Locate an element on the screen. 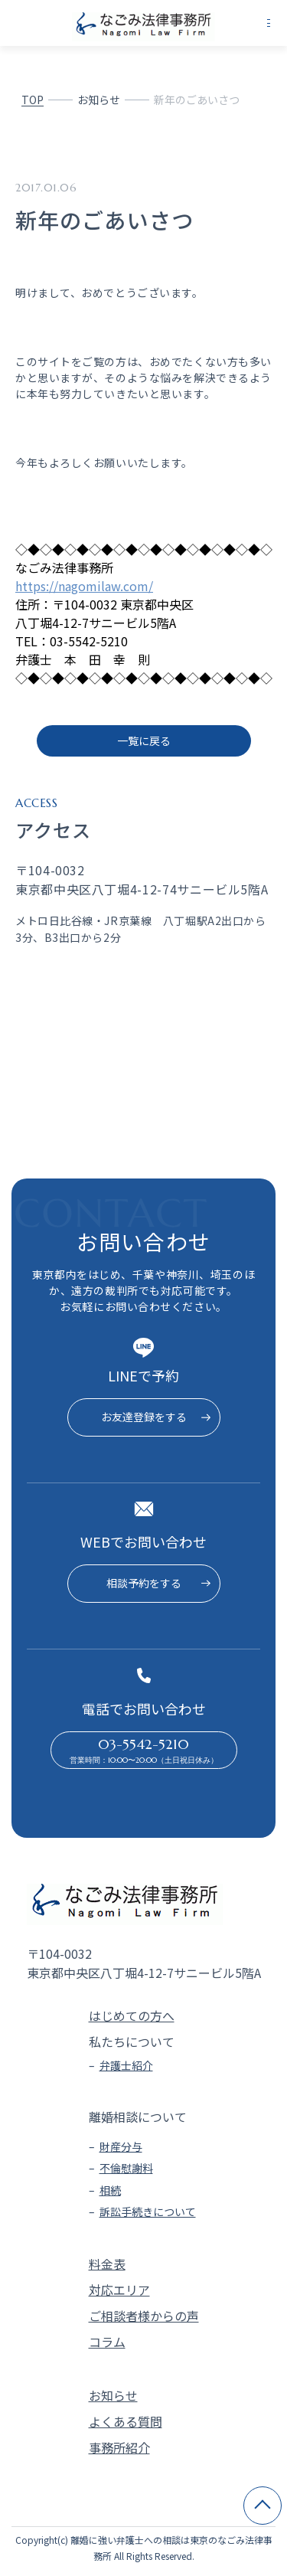 Image resolution: width=287 pixels, height=2576 pixels. よくある質問 is located at coordinates (125, 2421).